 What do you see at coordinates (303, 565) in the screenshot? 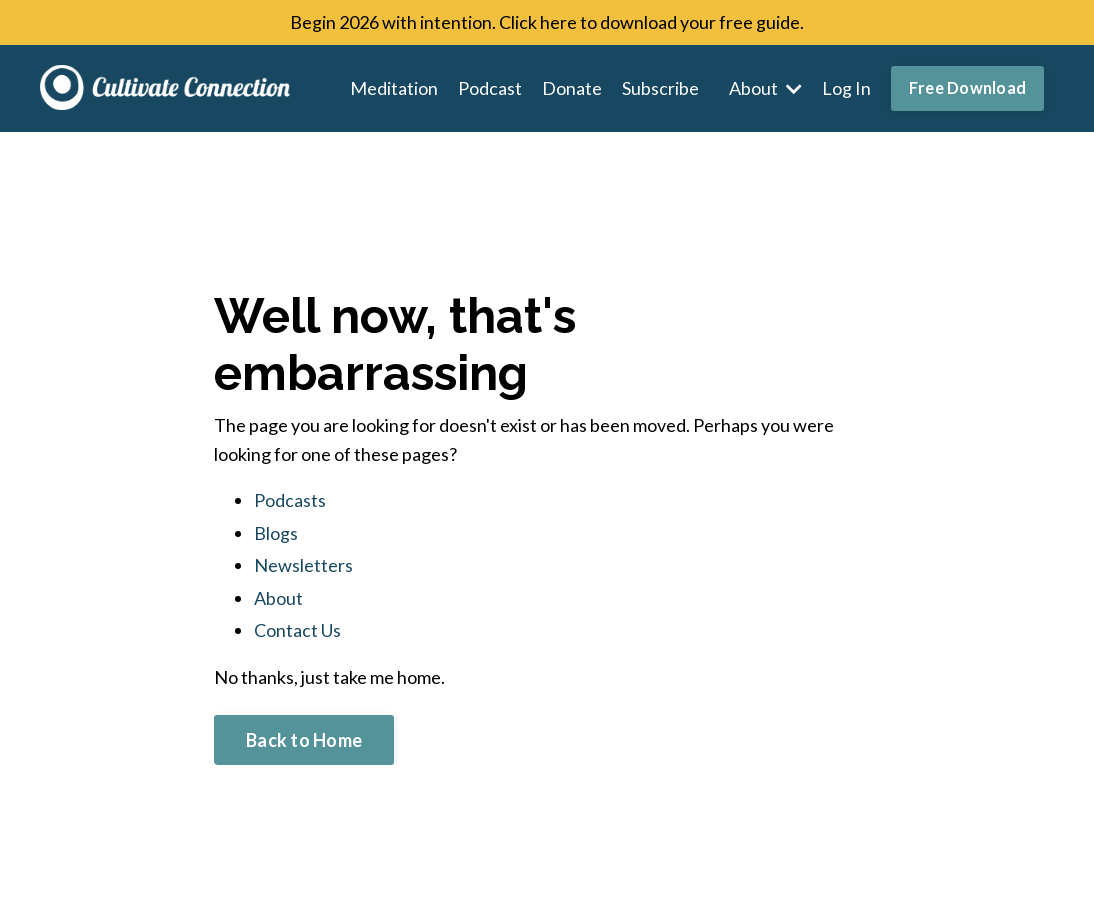
I see `Newsletters` at bounding box center [303, 565].